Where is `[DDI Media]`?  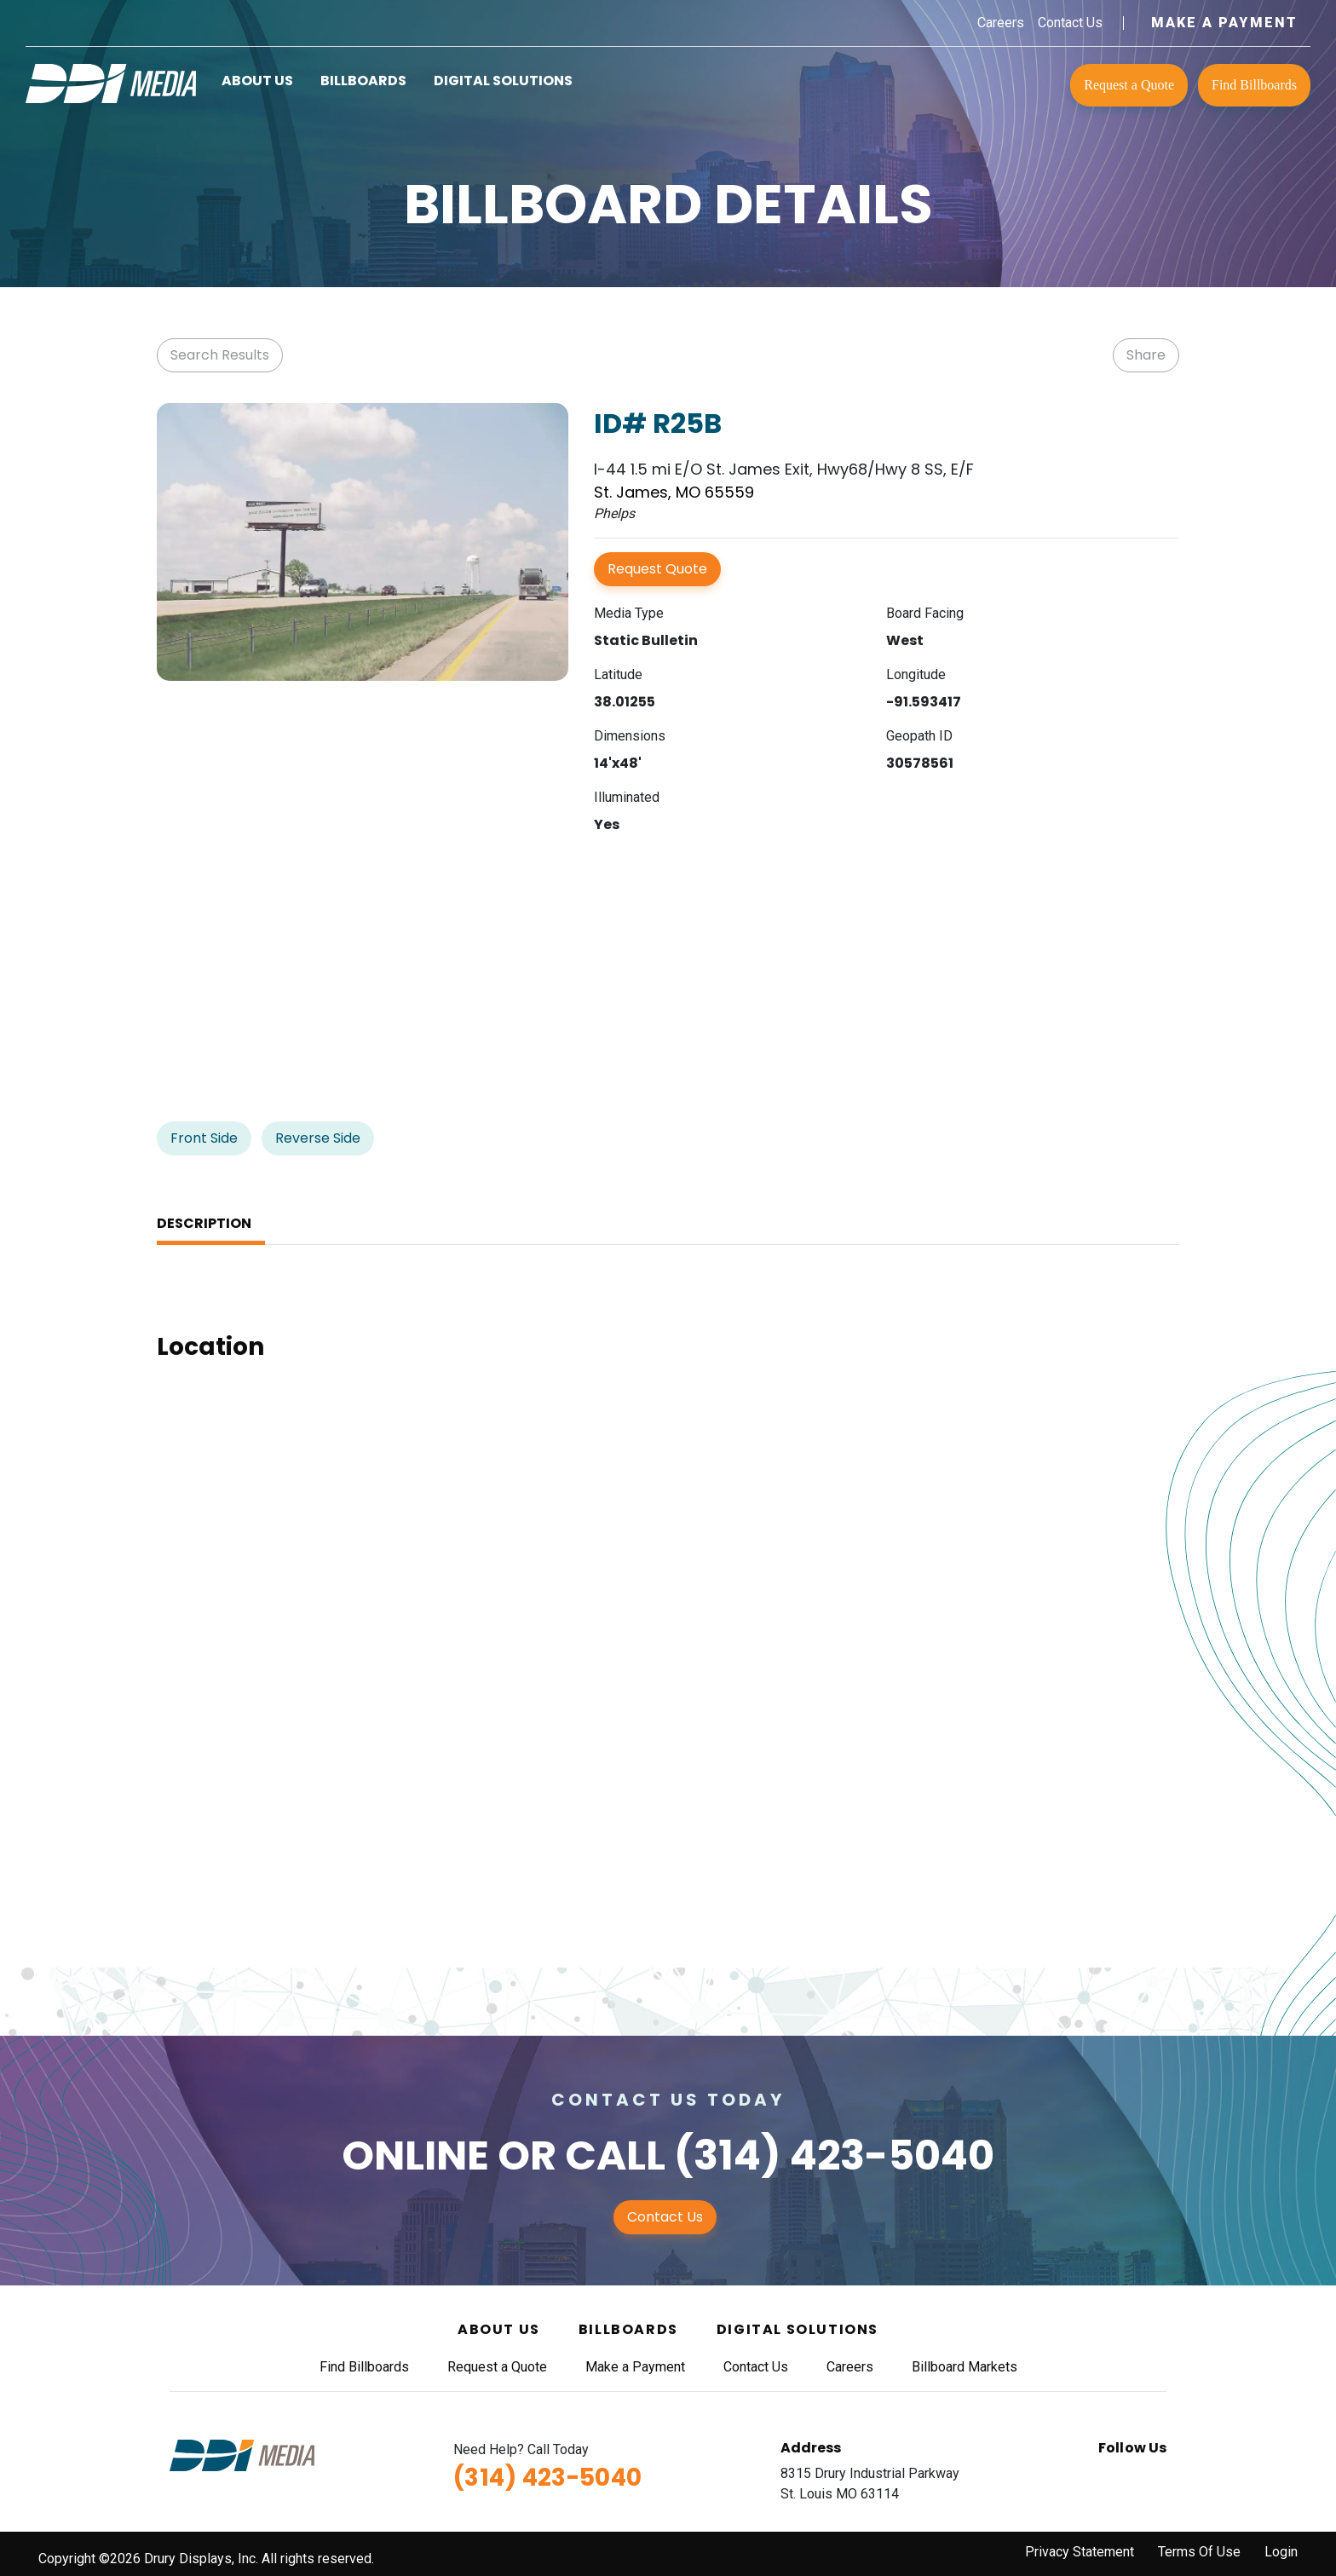 [DDI Media] is located at coordinates (111, 82).